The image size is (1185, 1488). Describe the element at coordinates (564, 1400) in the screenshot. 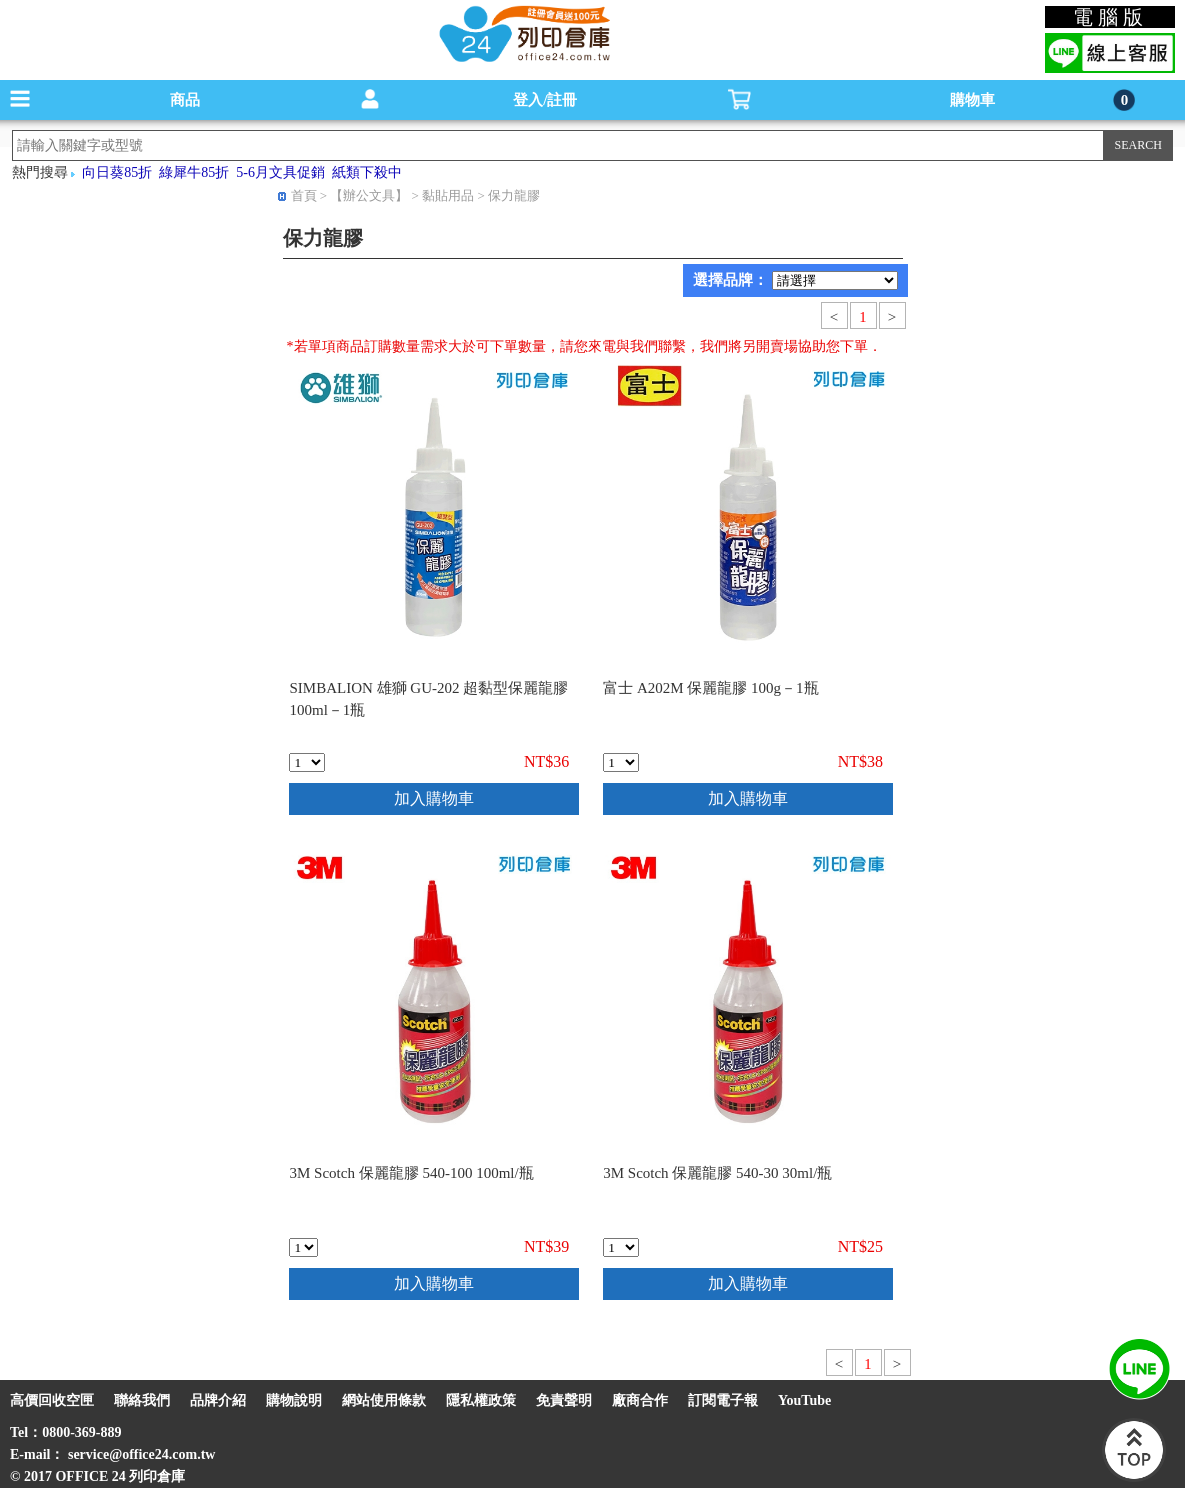

I see `免責聲明` at that location.